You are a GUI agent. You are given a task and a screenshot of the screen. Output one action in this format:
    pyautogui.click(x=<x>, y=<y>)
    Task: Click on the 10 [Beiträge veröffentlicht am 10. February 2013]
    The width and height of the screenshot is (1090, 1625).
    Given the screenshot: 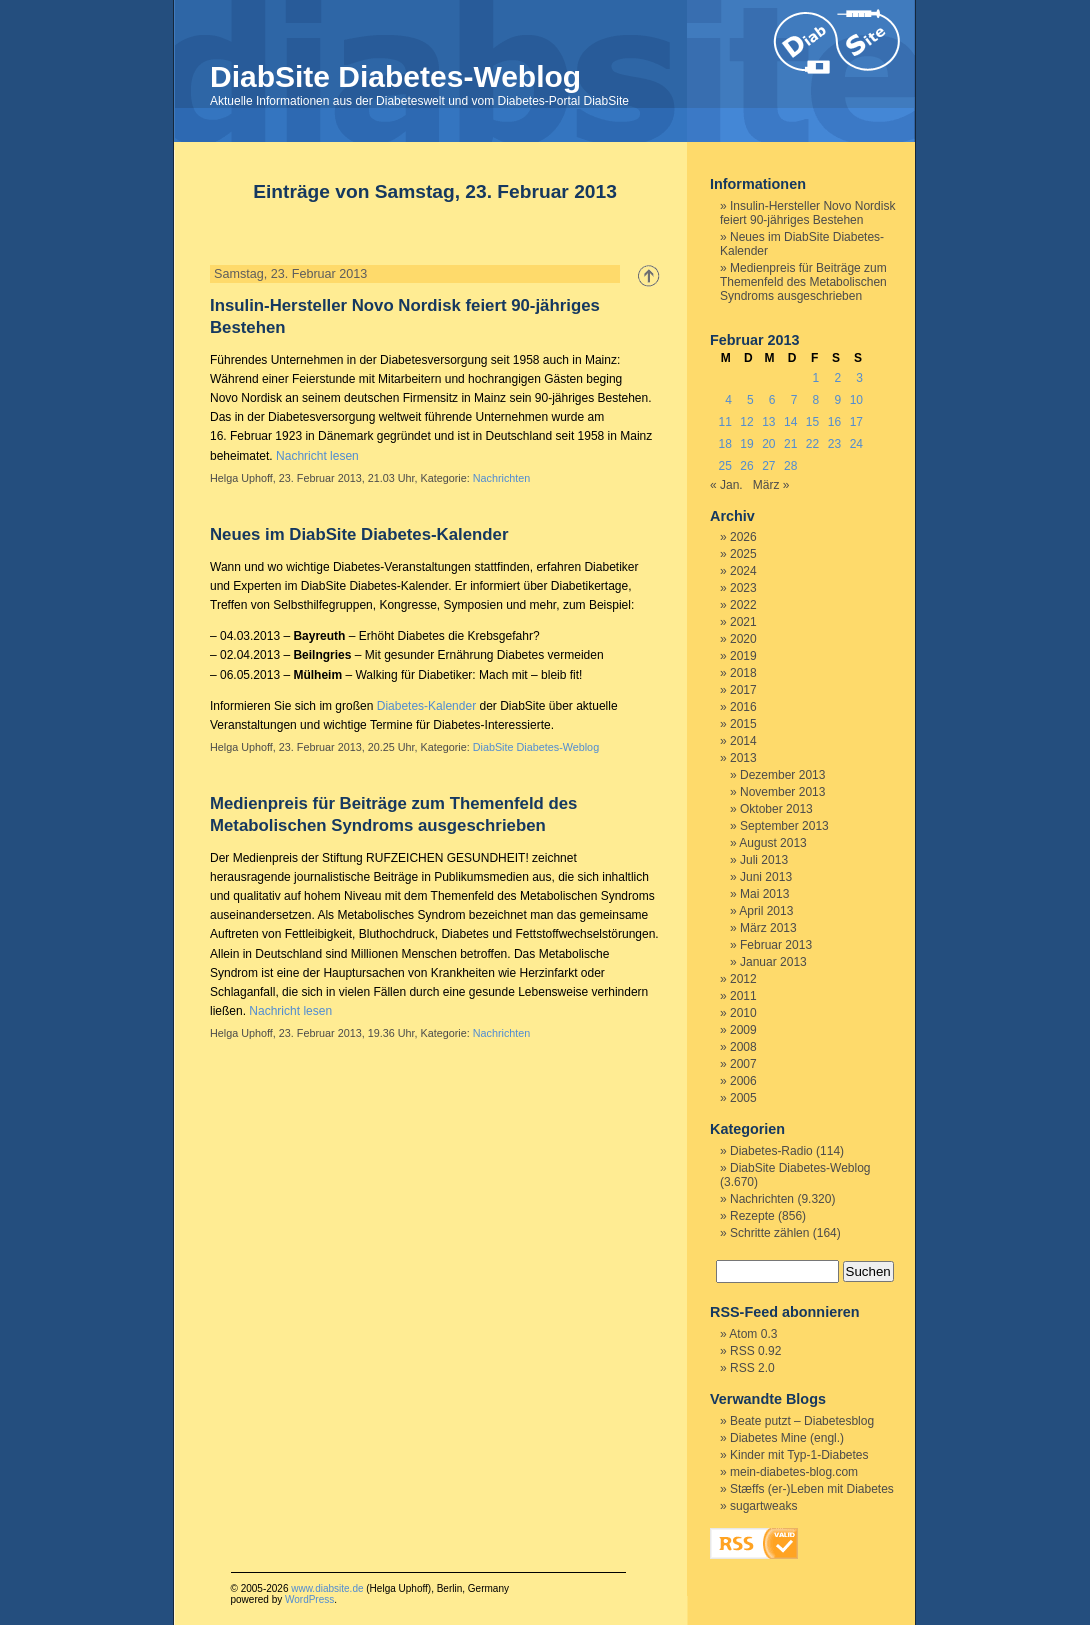 What is the action you would take?
    pyautogui.click(x=856, y=400)
    